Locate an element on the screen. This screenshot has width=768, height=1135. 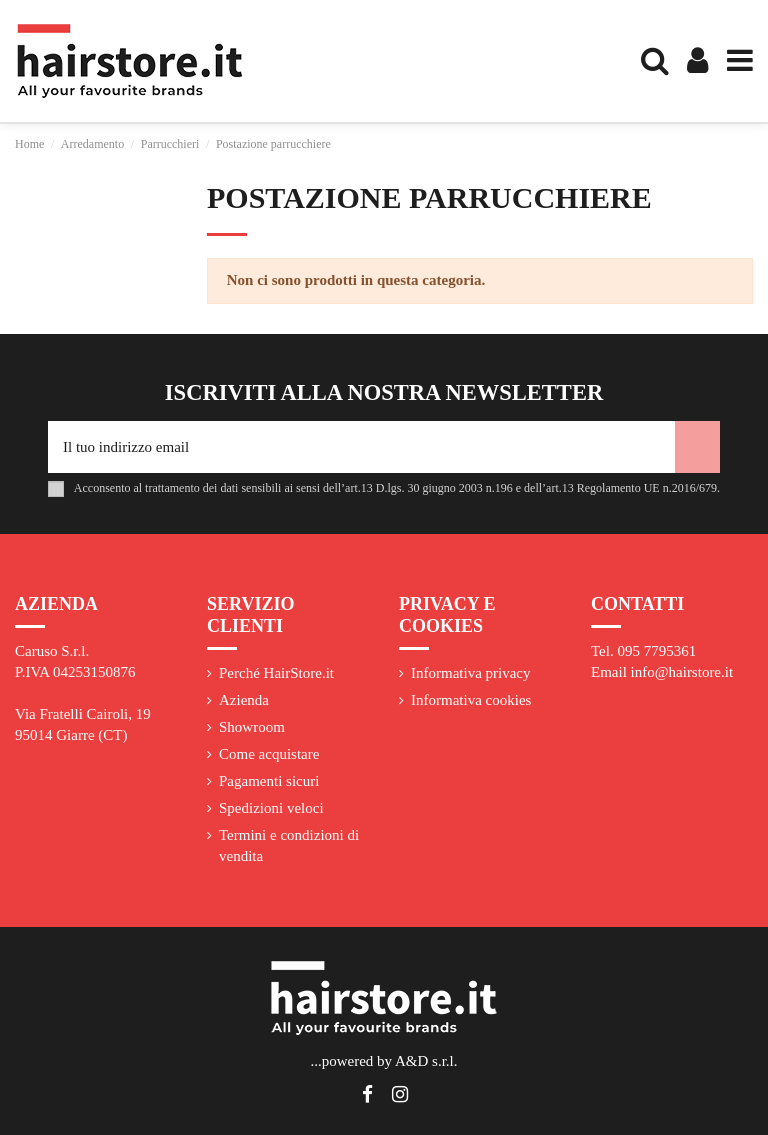
Termini e condizioni di vendita is located at coordinates (289, 845).